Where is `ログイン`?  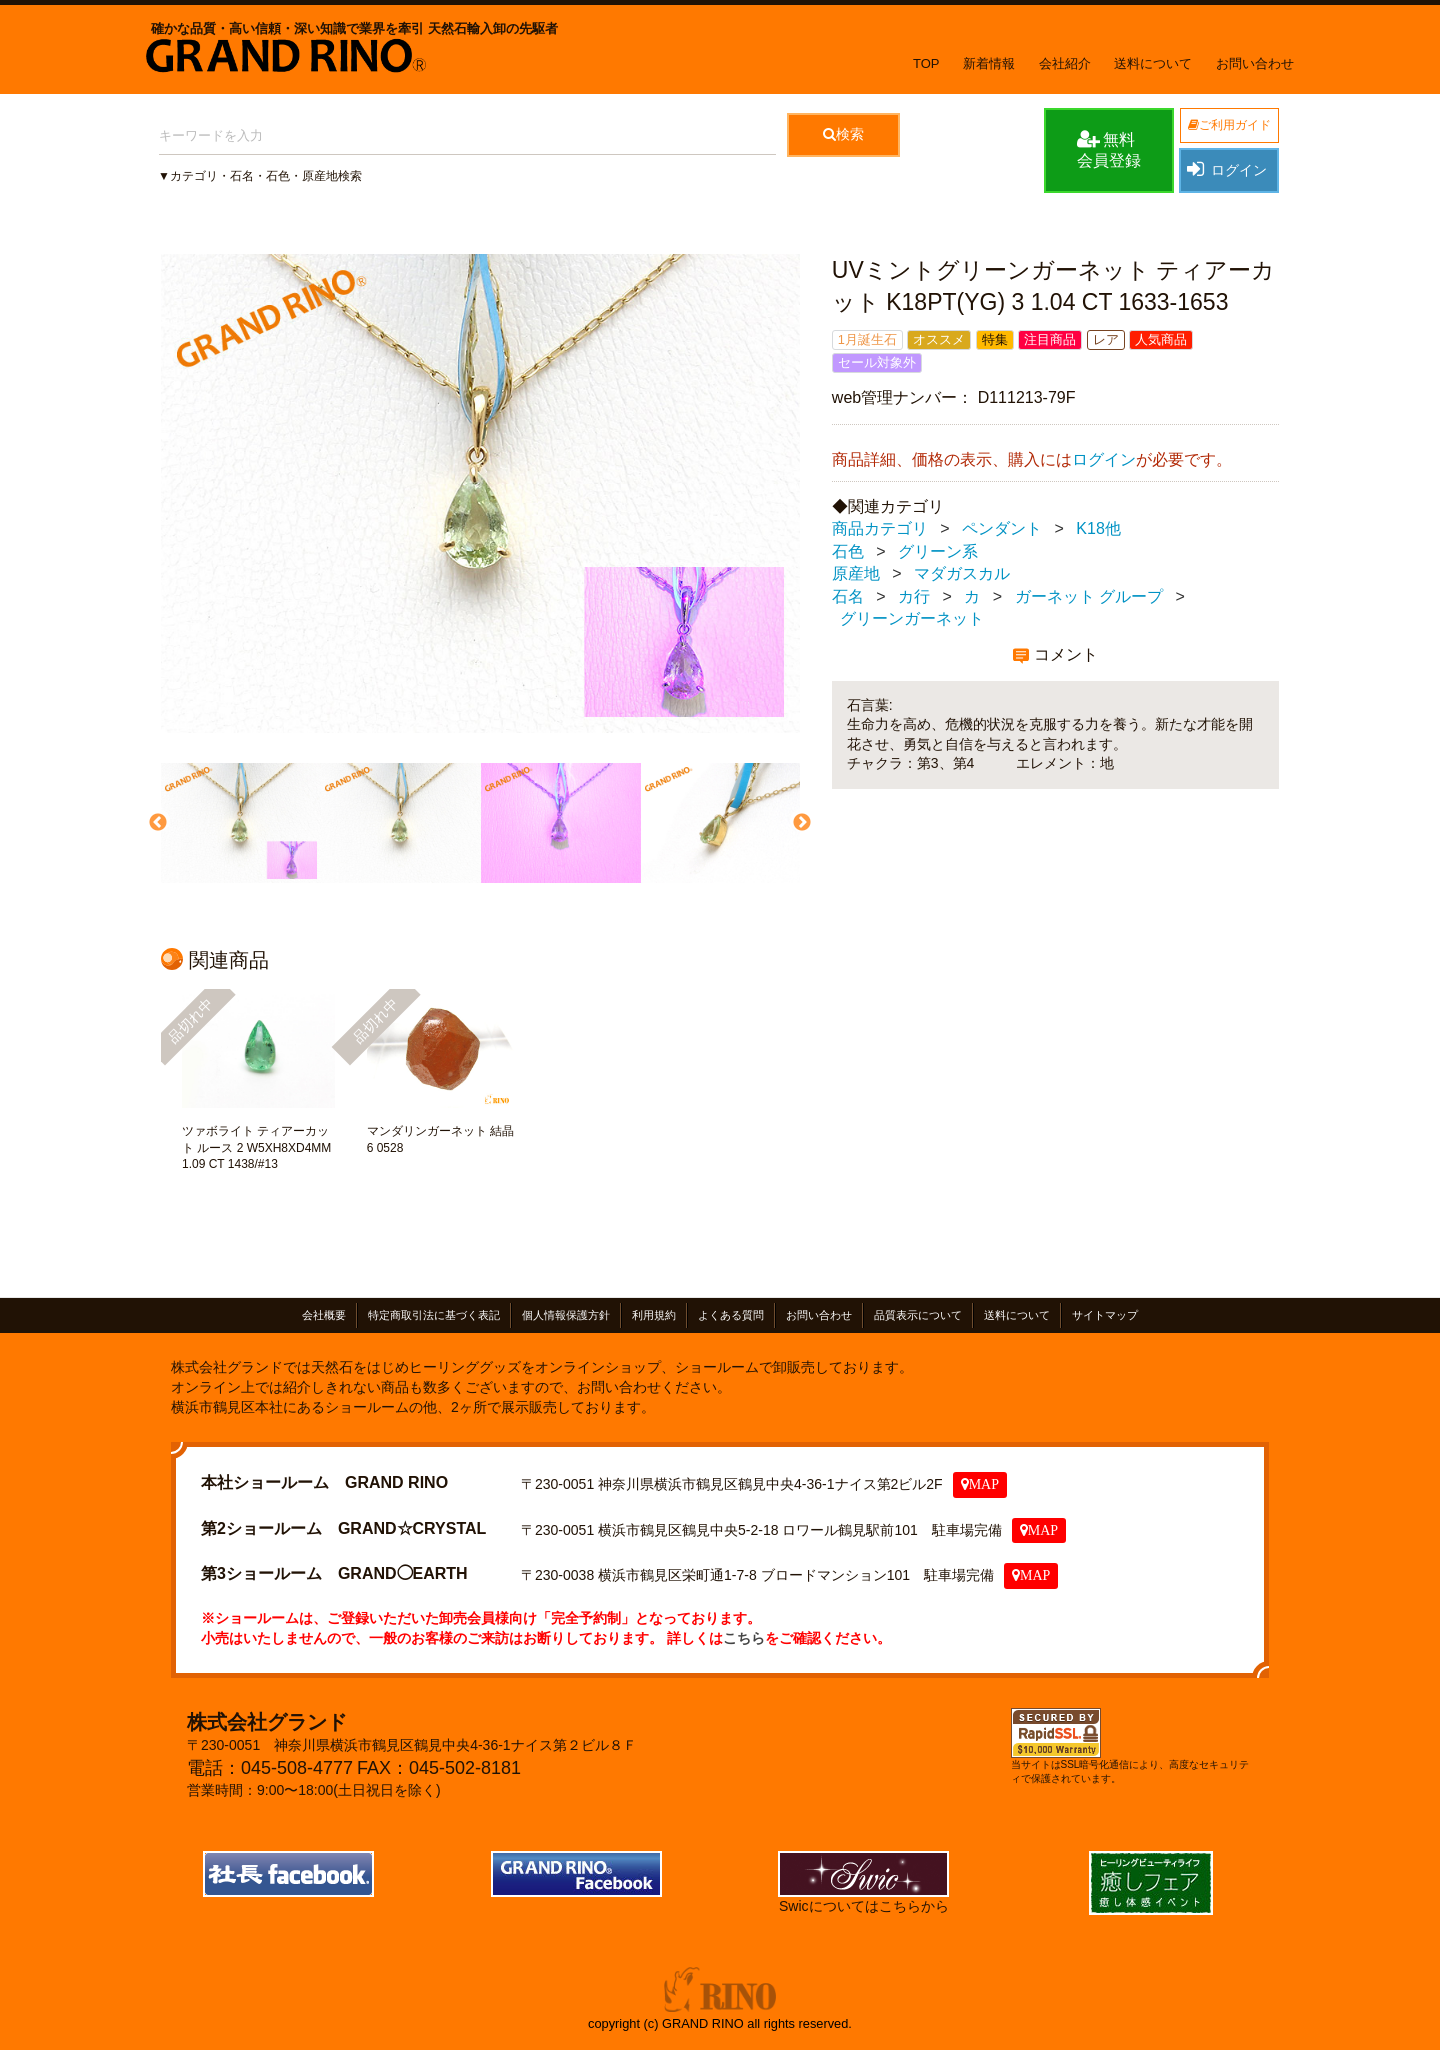 ログイン is located at coordinates (1226, 169).